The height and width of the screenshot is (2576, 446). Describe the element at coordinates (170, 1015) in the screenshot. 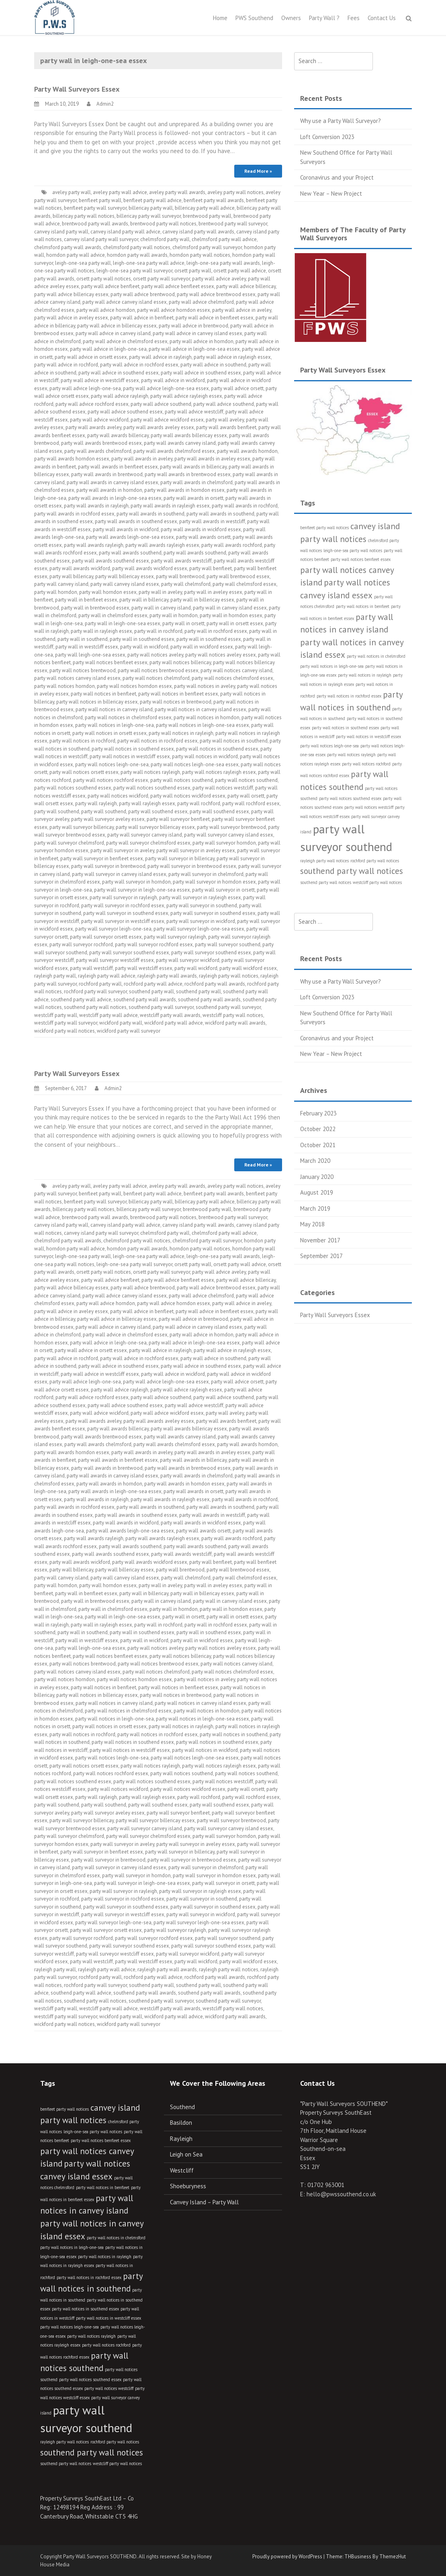

I see `westcliff party wall awards` at that location.